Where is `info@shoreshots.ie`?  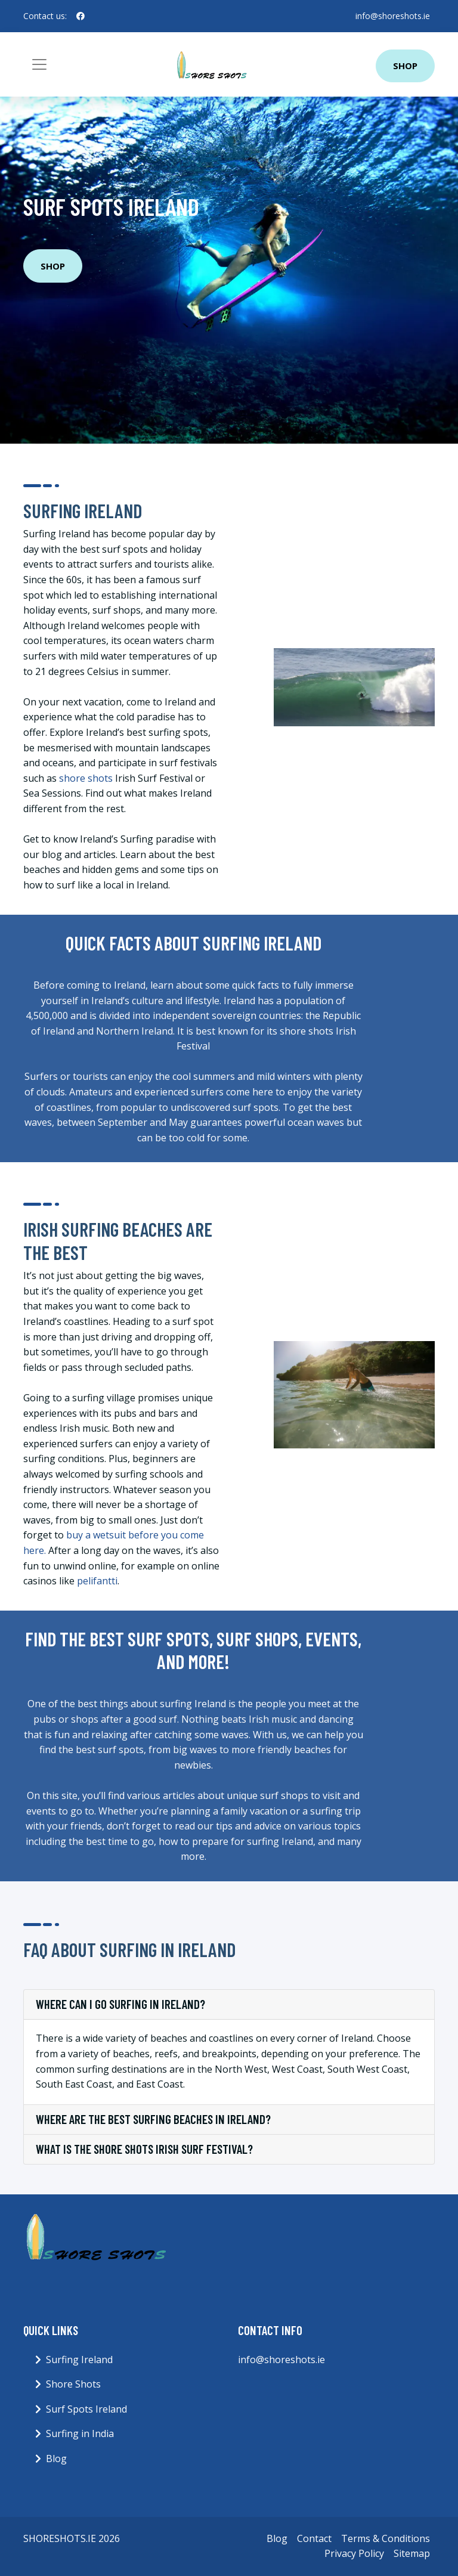
info@shoreshots.ie is located at coordinates (392, 15).